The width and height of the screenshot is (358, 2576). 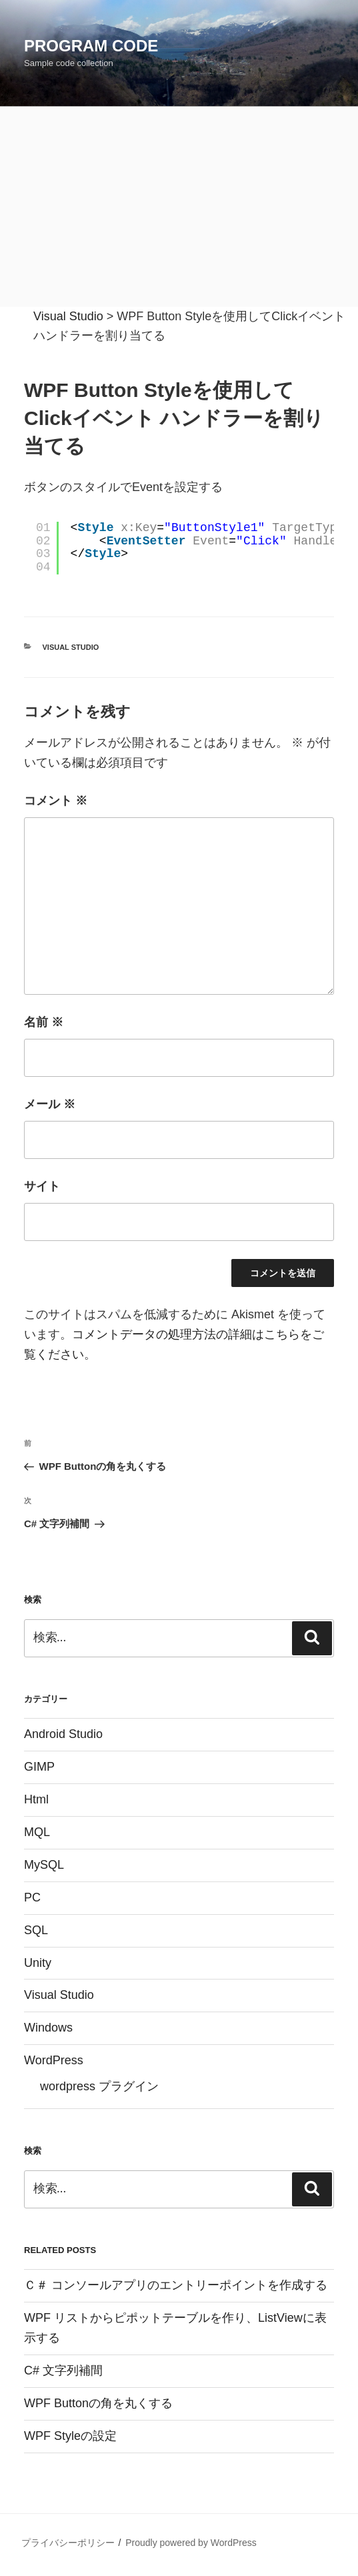 What do you see at coordinates (63, 1734) in the screenshot?
I see `Android Studio` at bounding box center [63, 1734].